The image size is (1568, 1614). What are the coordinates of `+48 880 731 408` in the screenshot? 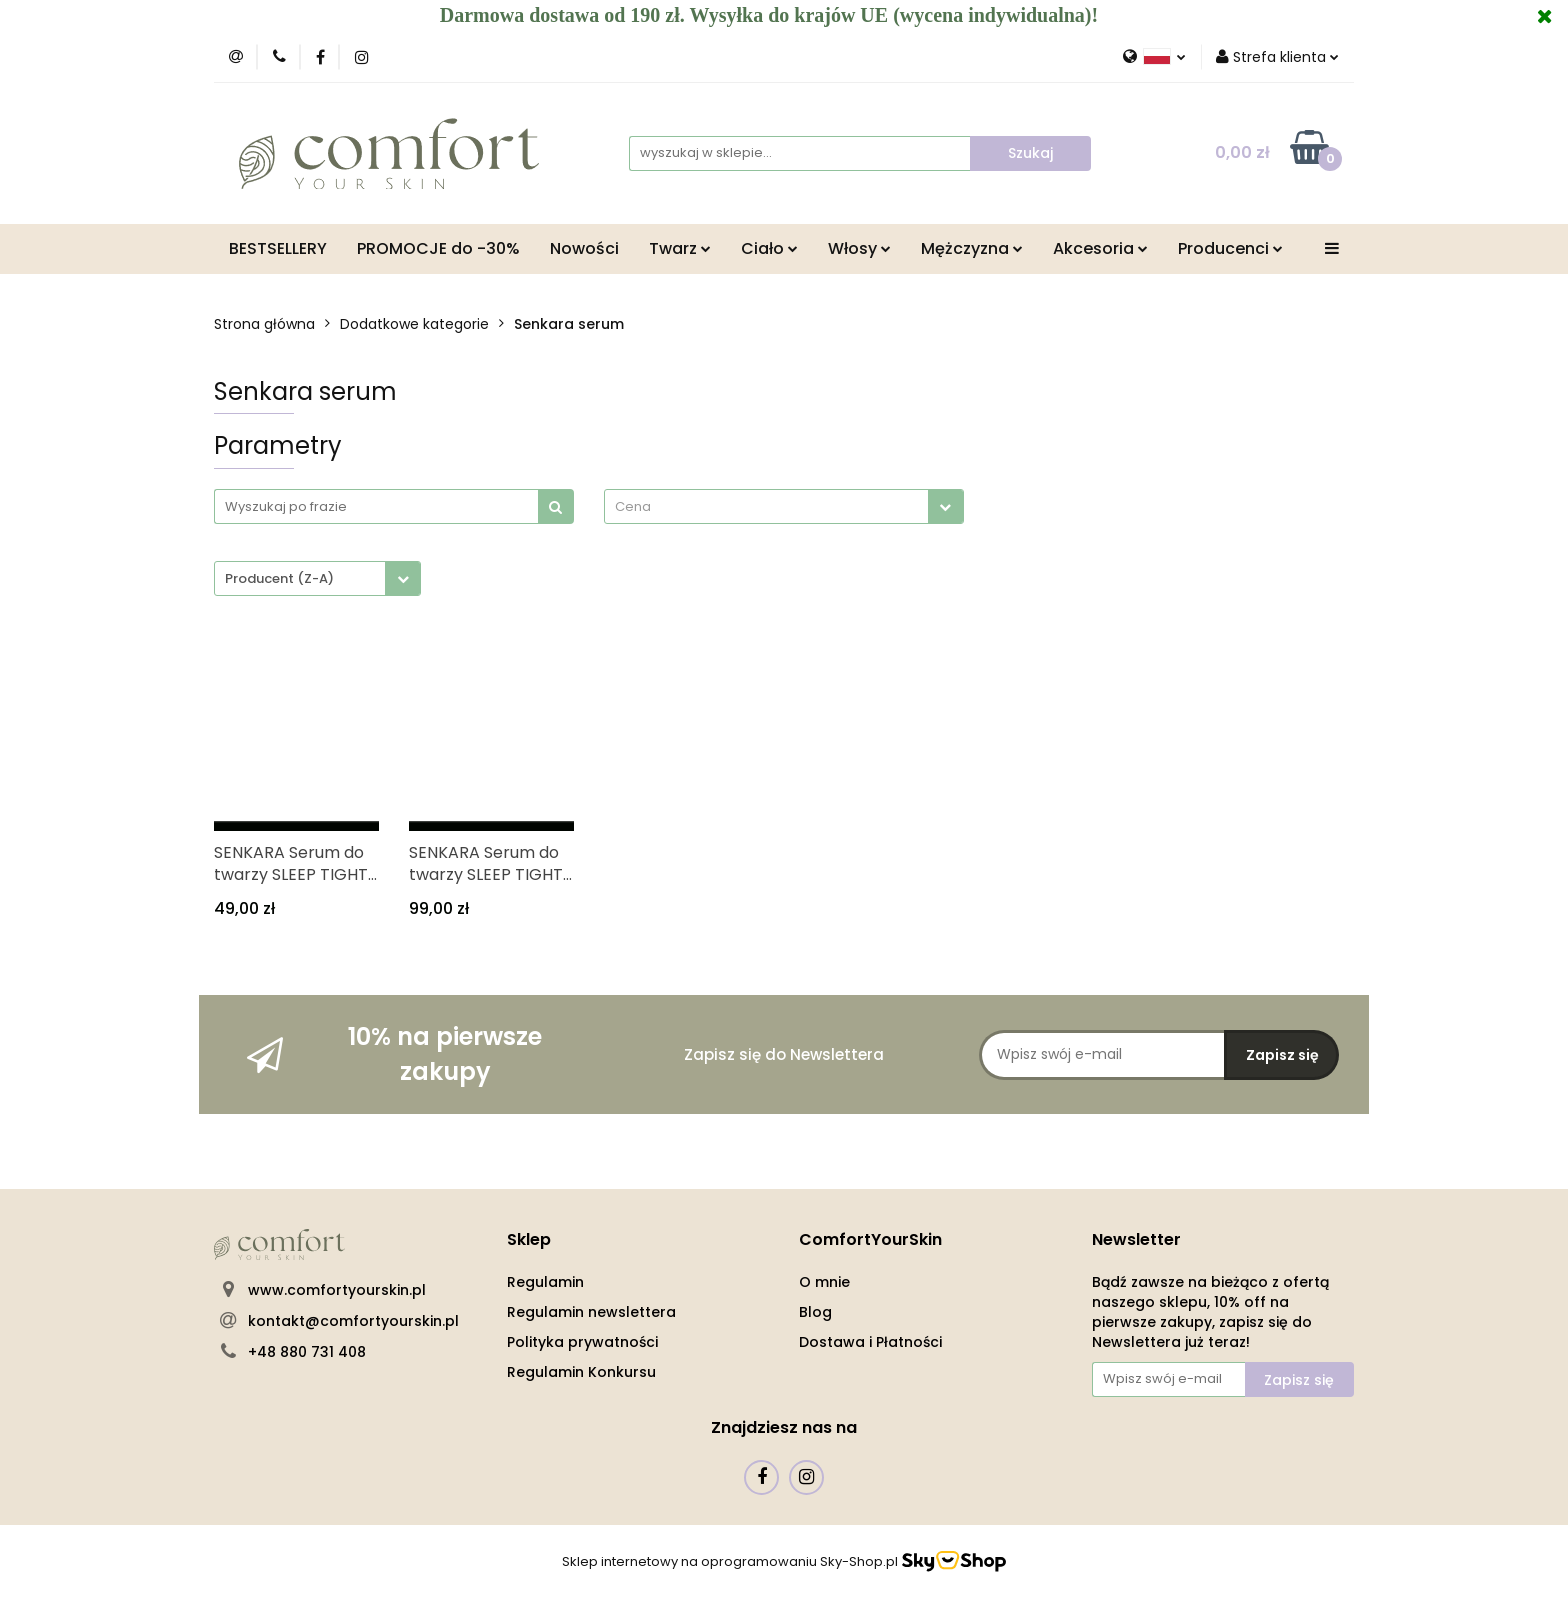 It's located at (307, 1352).